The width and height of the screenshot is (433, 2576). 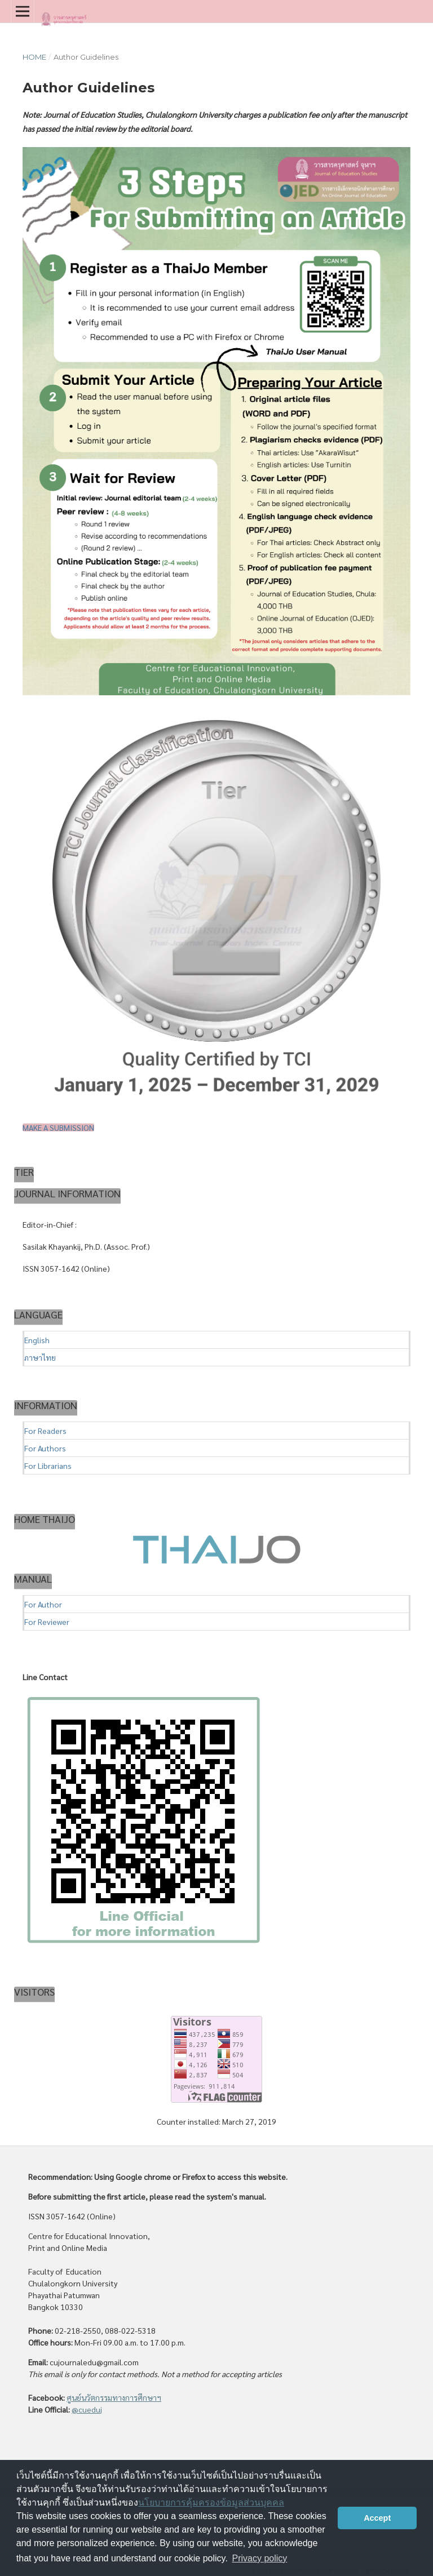 I want to click on Accept [button], so click(x=377, y=2517).